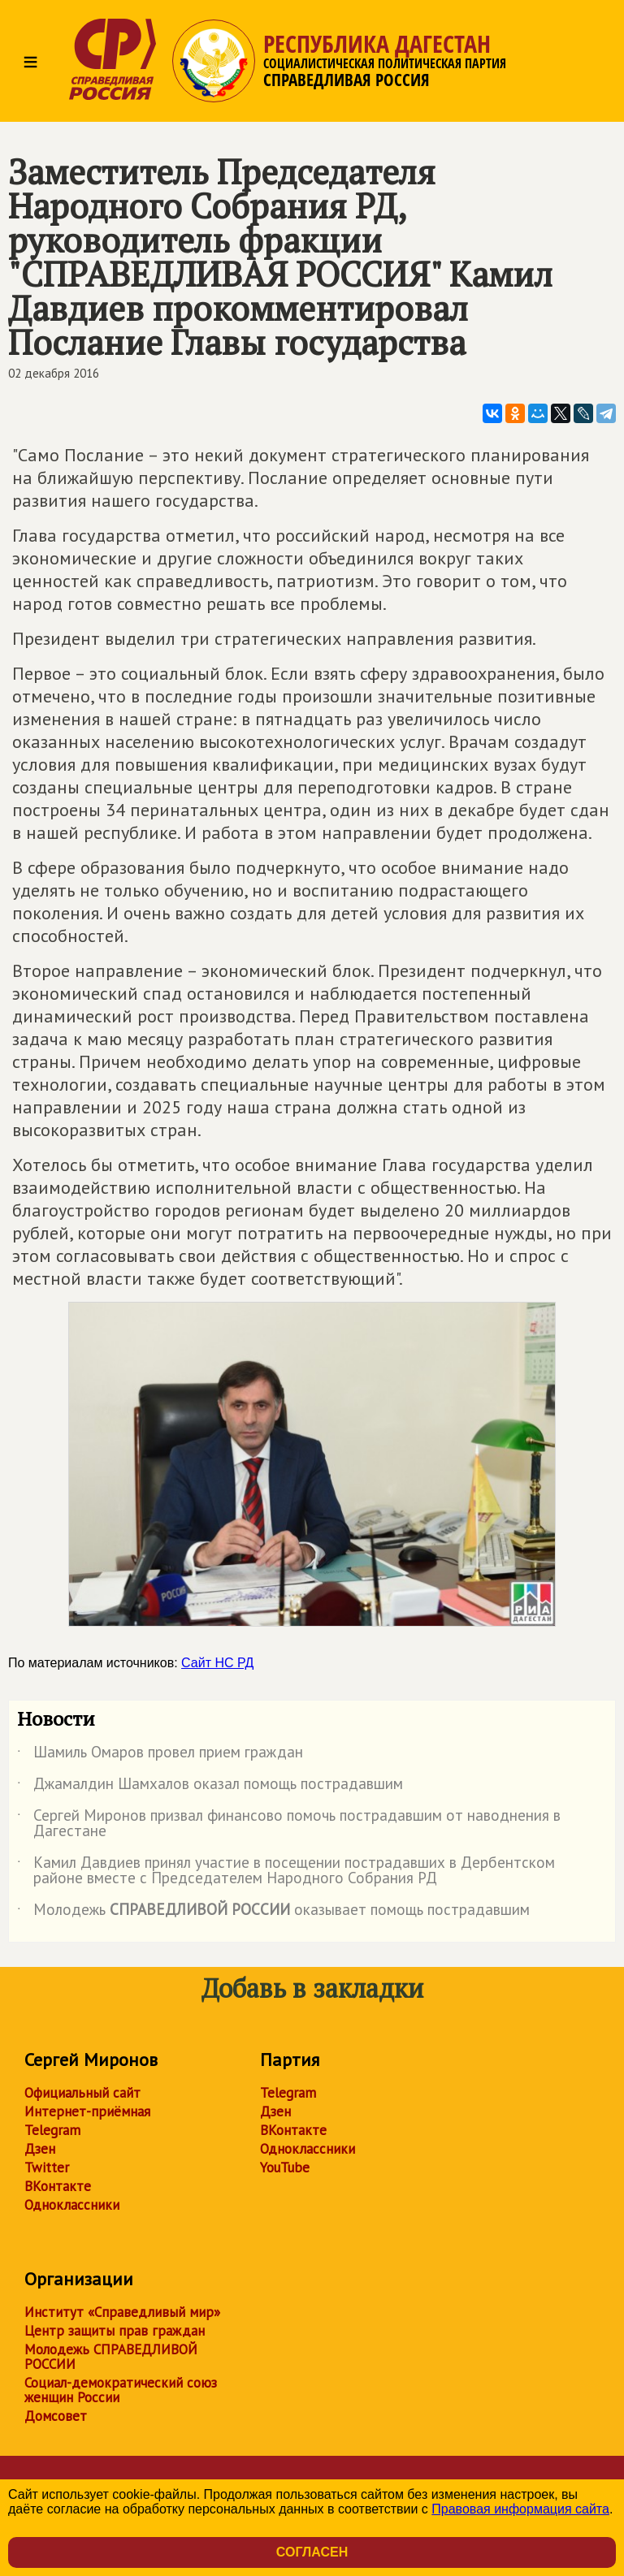 This screenshot has width=624, height=2576. What do you see at coordinates (217, 1663) in the screenshot?
I see `Сайт НС РД` at bounding box center [217, 1663].